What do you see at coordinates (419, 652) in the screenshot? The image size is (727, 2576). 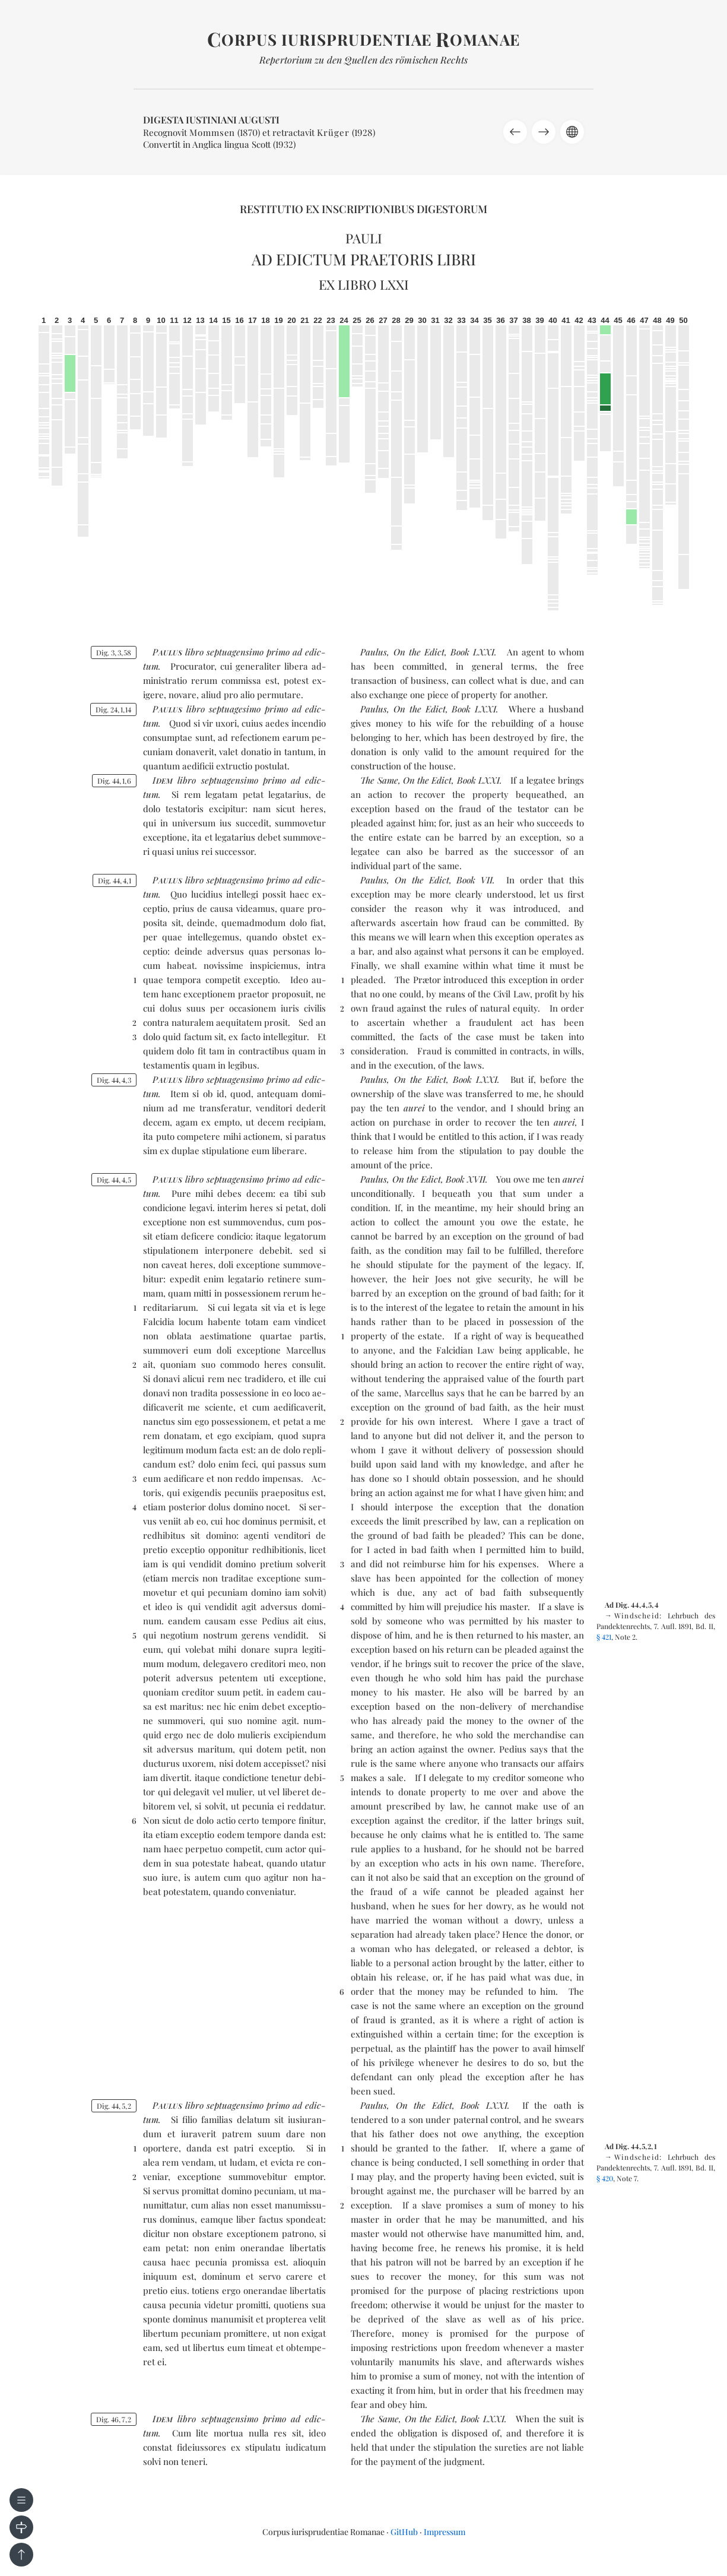 I see `On the Edict` at bounding box center [419, 652].